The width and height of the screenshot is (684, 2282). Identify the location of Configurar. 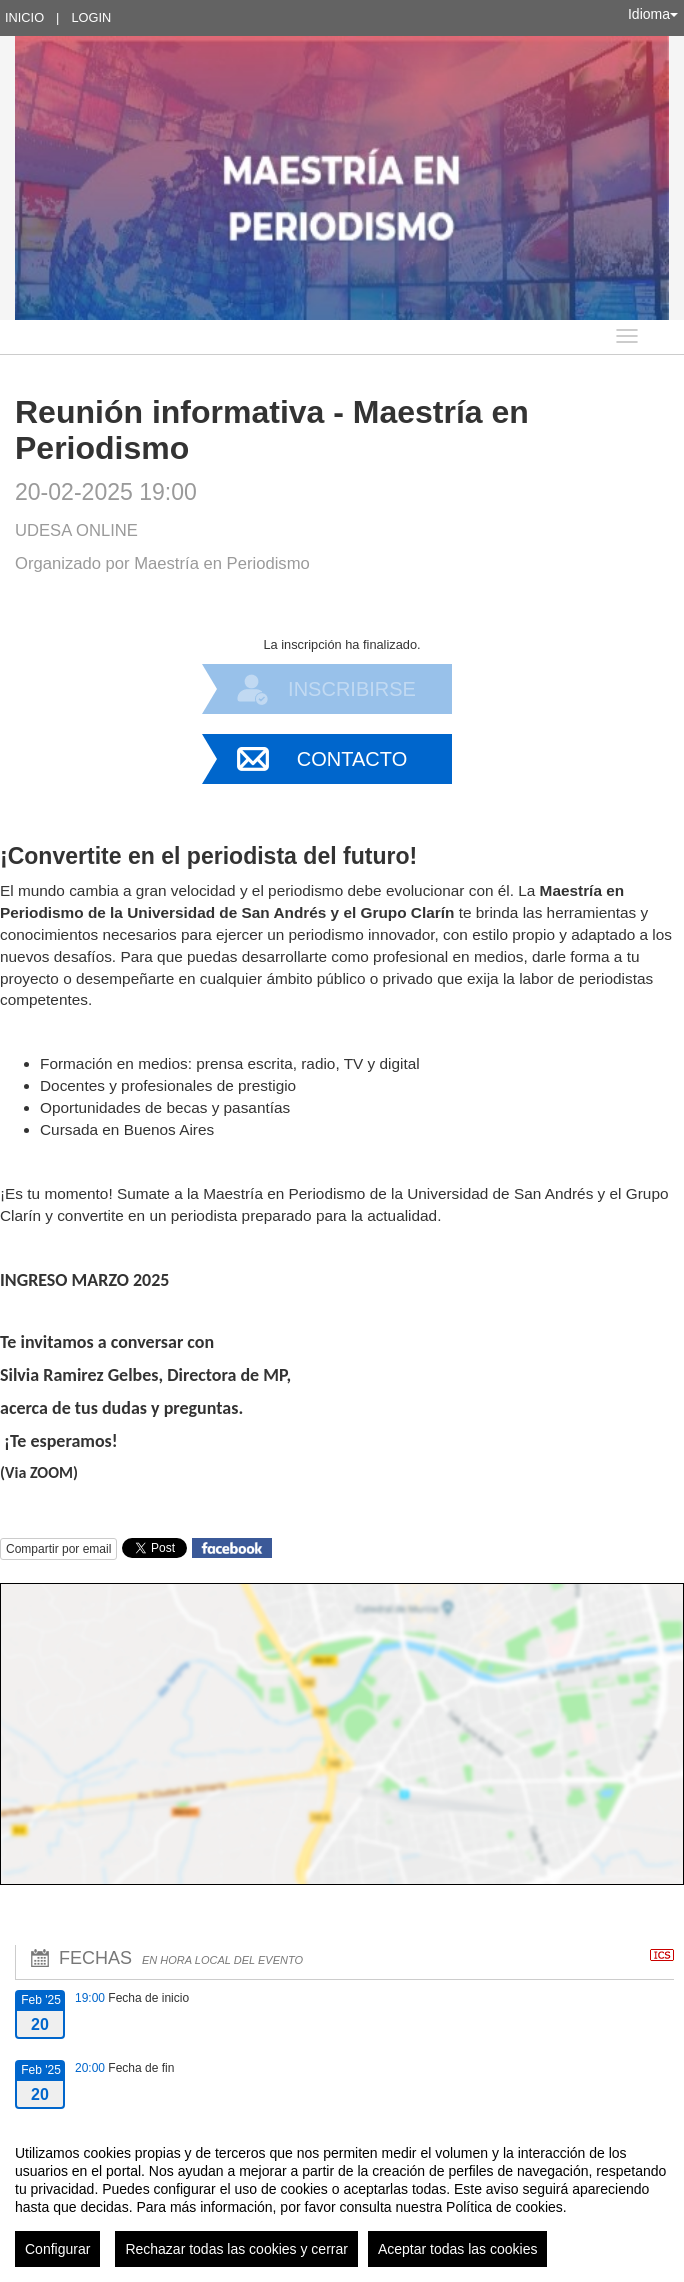
(57, 2249).